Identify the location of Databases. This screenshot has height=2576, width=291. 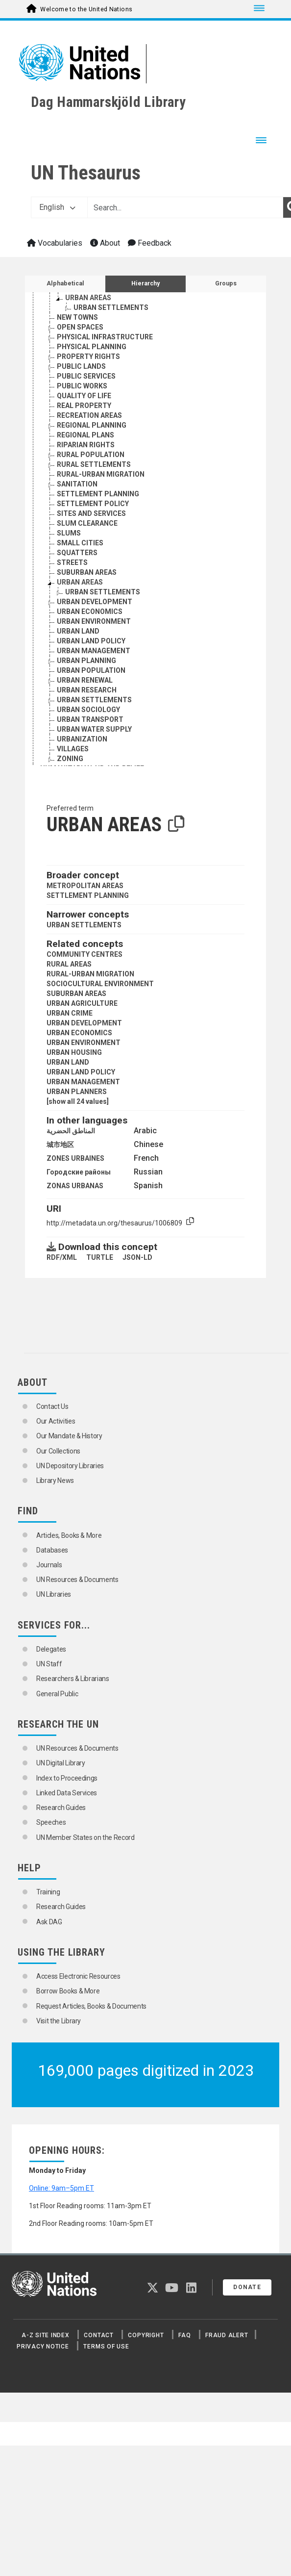
(52, 1550).